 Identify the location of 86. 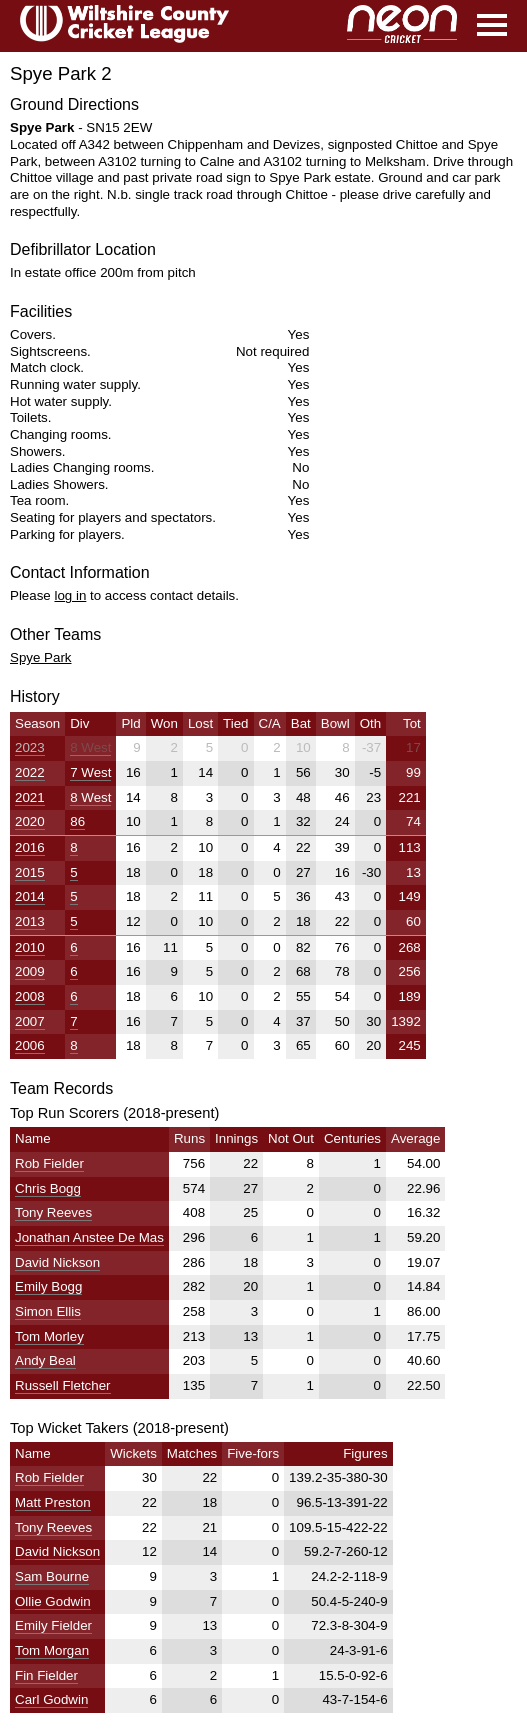
(77, 821).